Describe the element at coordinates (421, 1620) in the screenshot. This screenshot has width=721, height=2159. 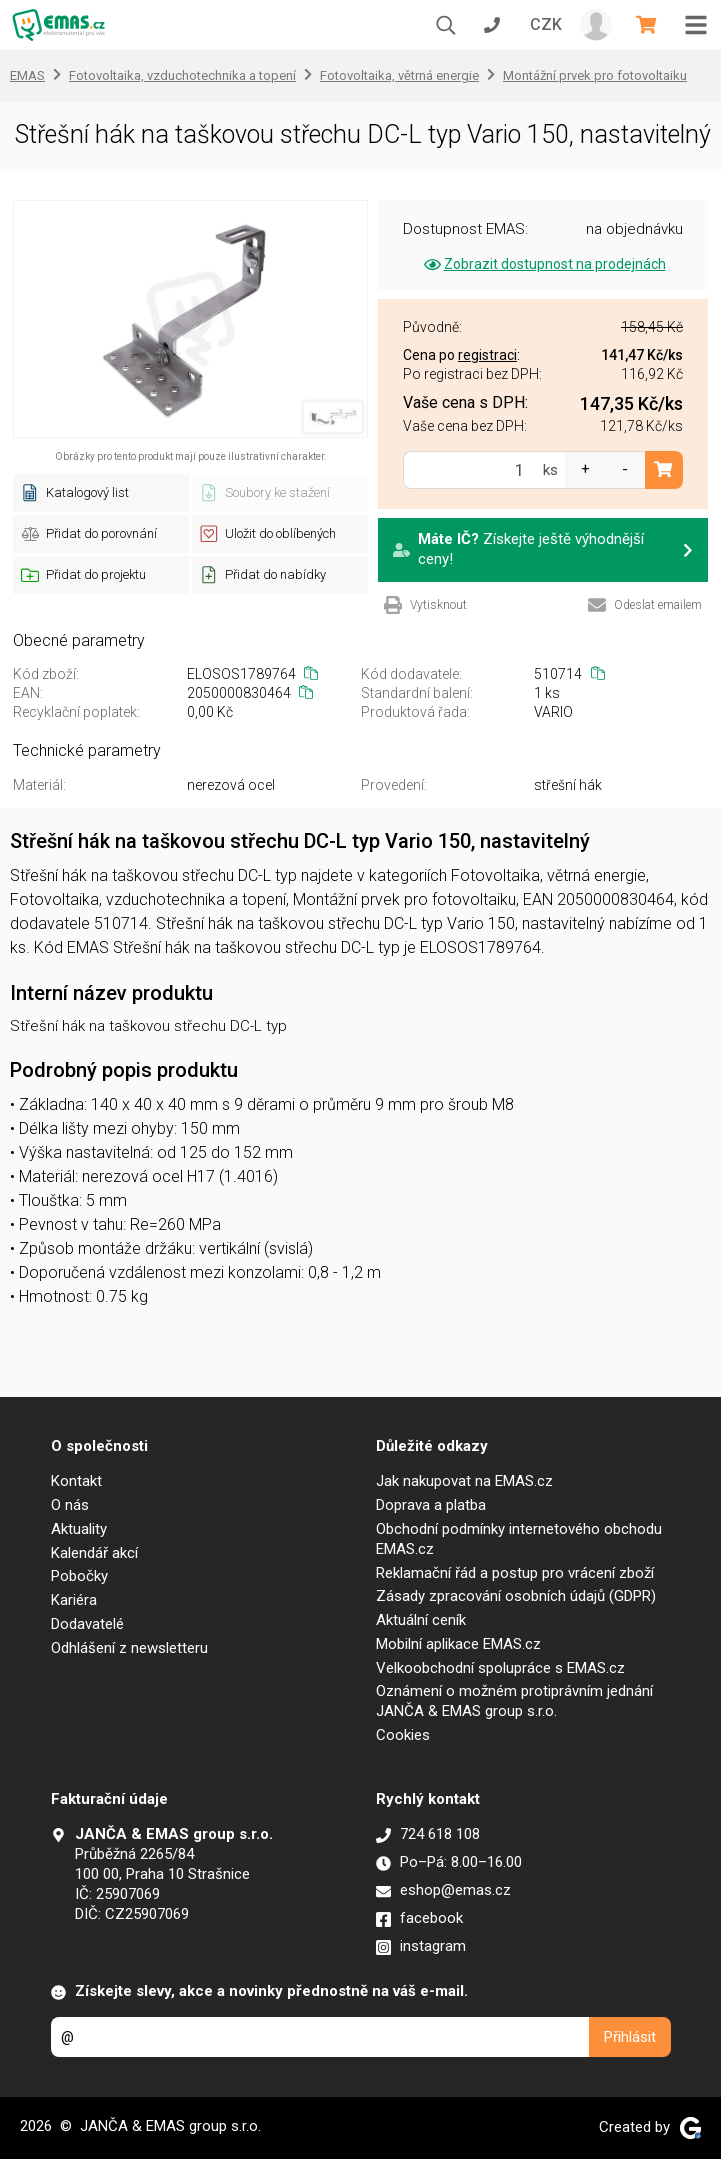
I see `Aktuální ceník` at that location.